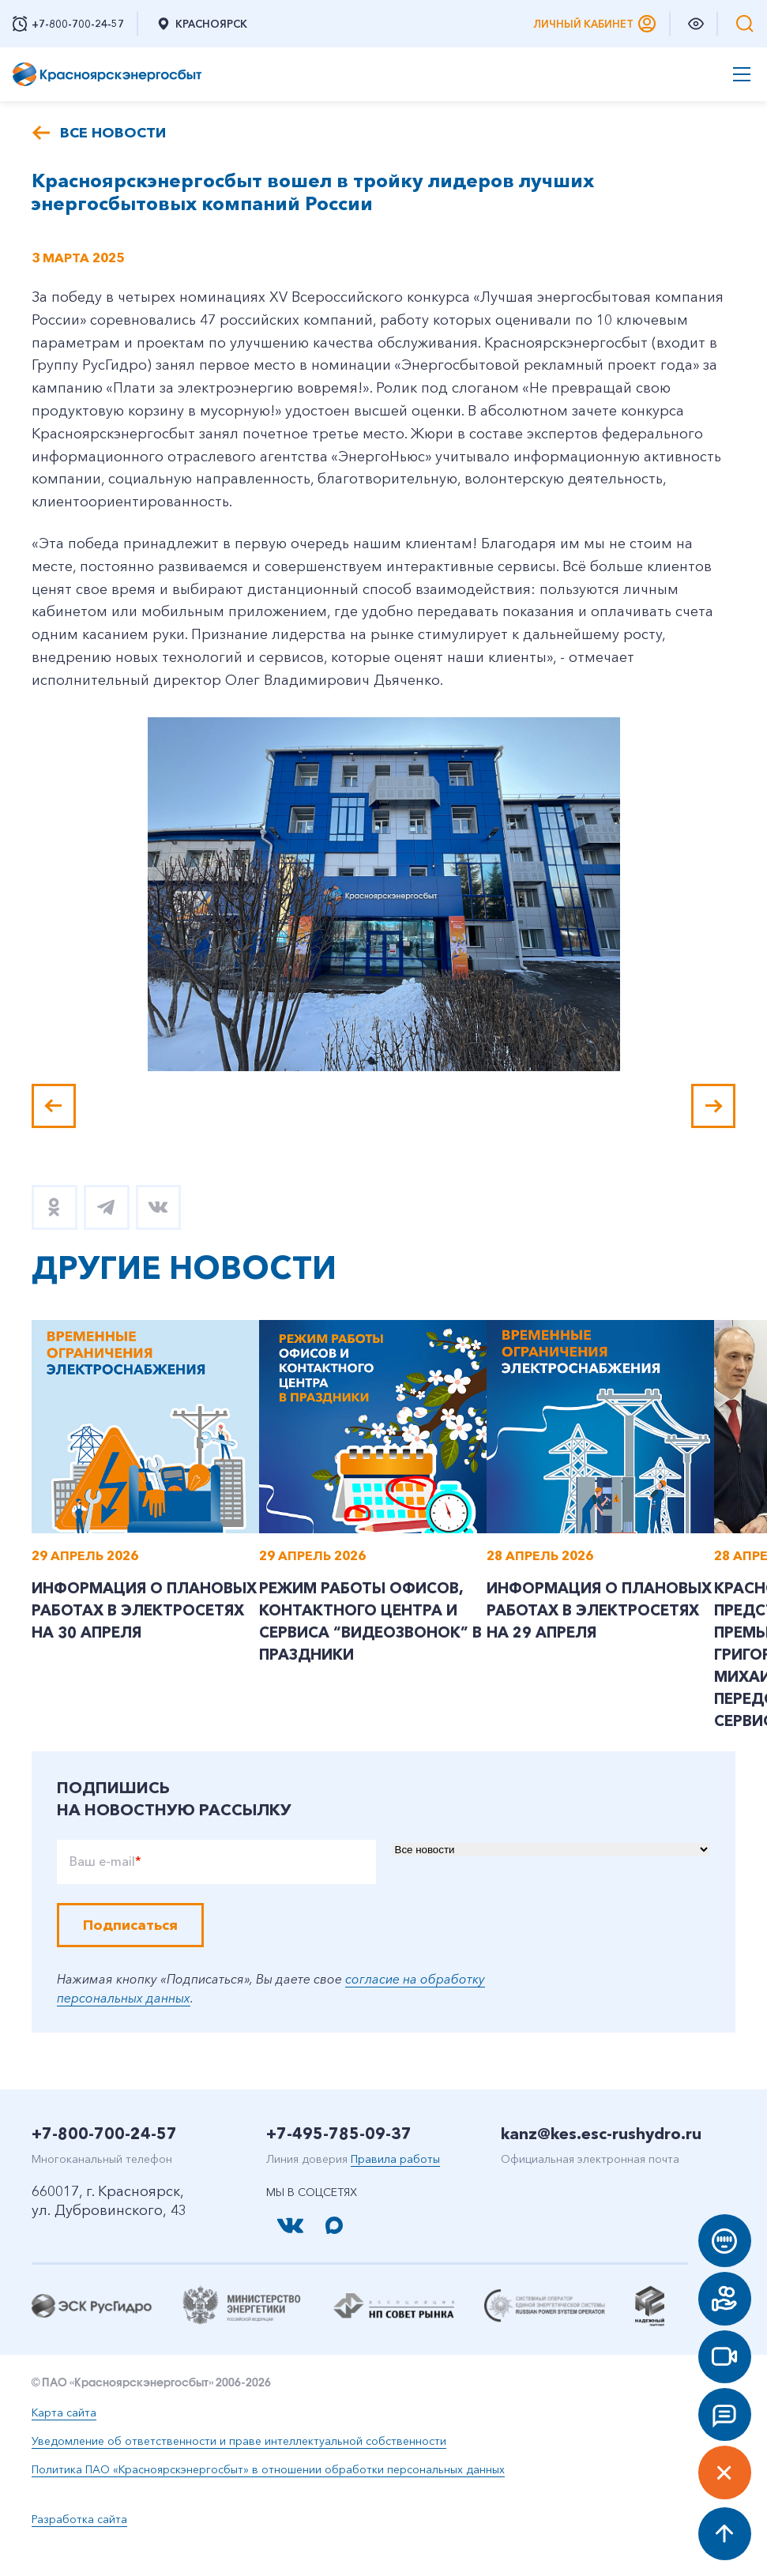  Describe the element at coordinates (201, 24) in the screenshot. I see `Красноярск` at that location.